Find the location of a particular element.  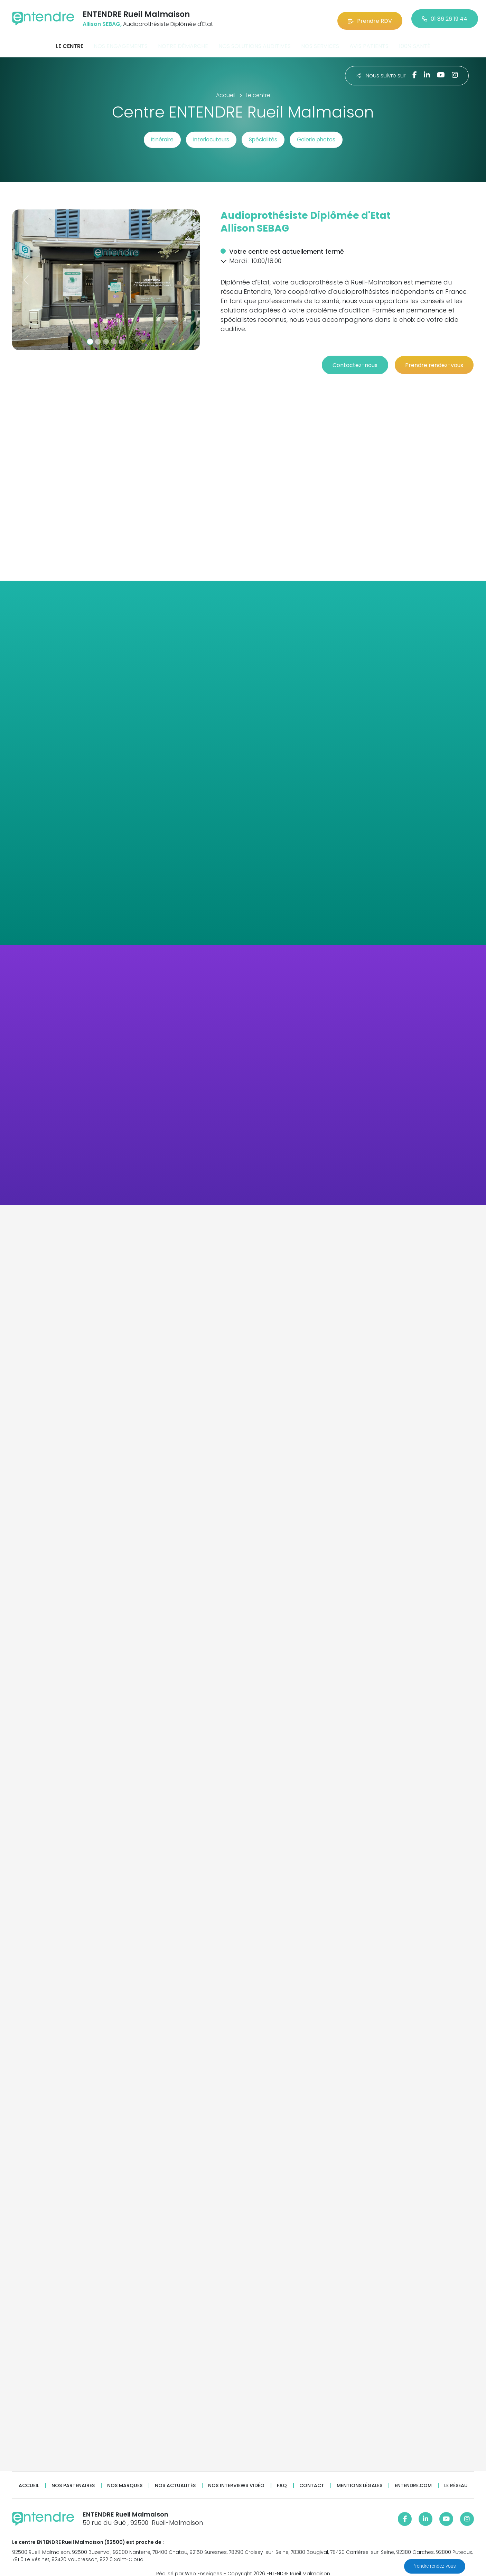

Nos partenaires is located at coordinates (73, 2477).